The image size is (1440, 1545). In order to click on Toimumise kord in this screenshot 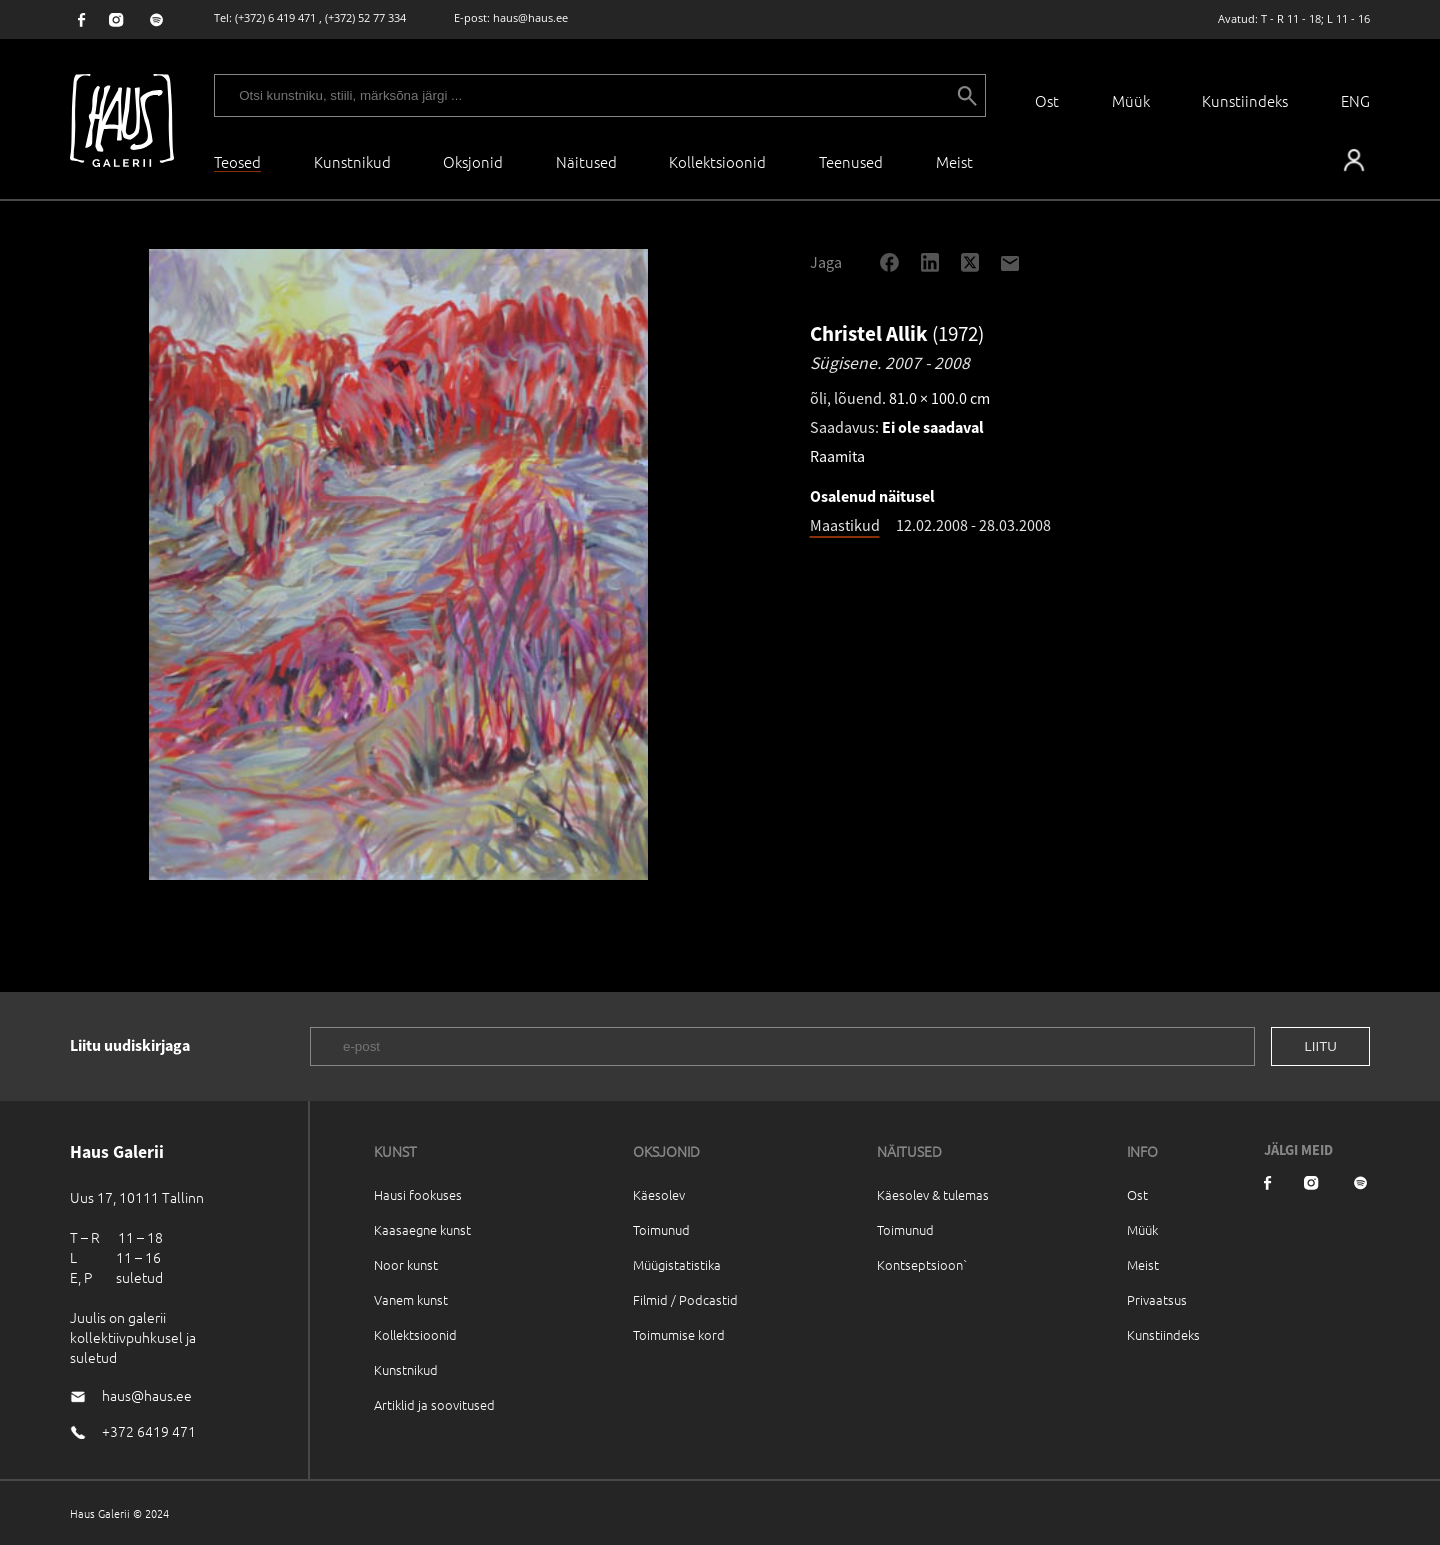, I will do `click(679, 1334)`.